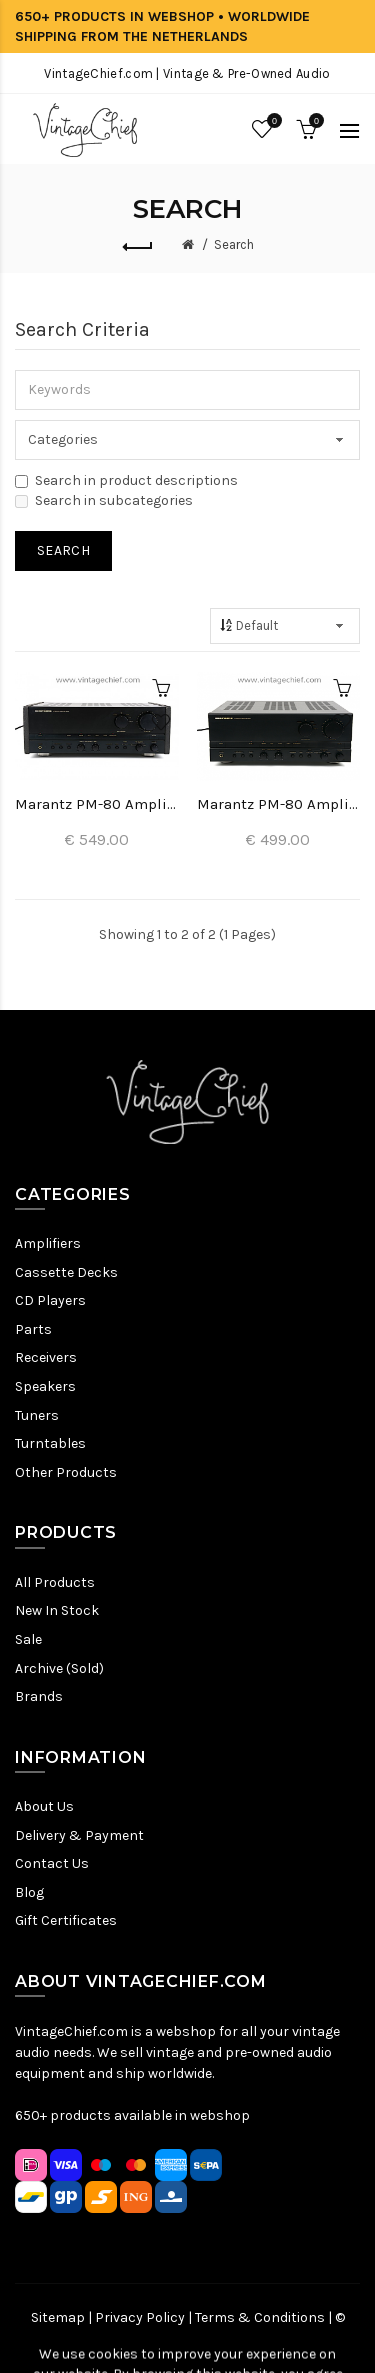  What do you see at coordinates (57, 1610) in the screenshot?
I see `New In Stock` at bounding box center [57, 1610].